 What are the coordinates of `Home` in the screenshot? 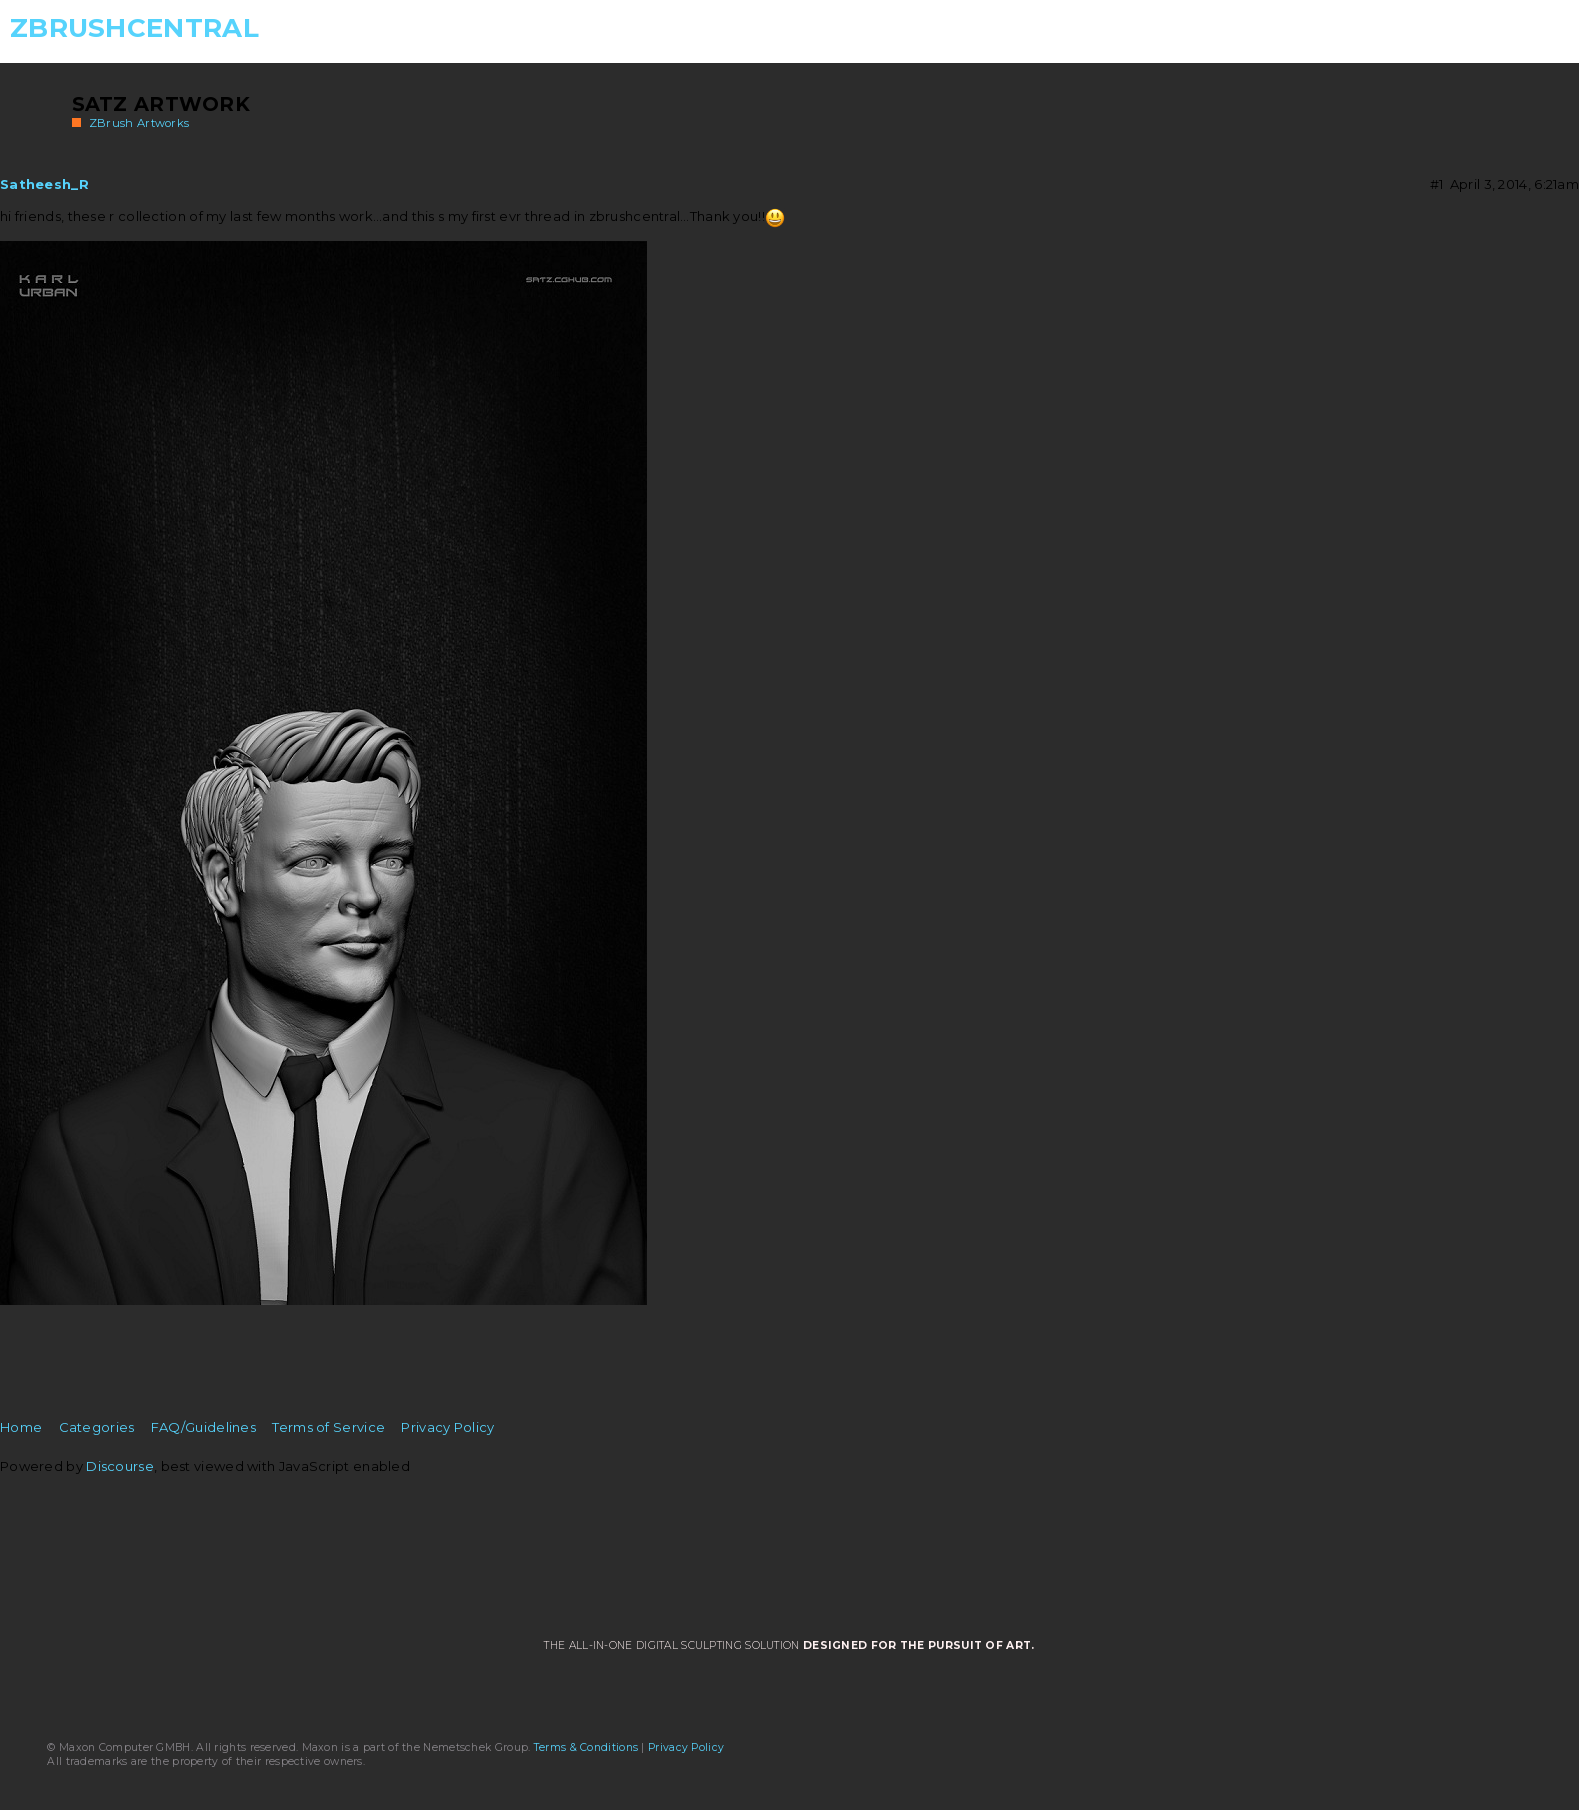 It's located at (21, 1427).